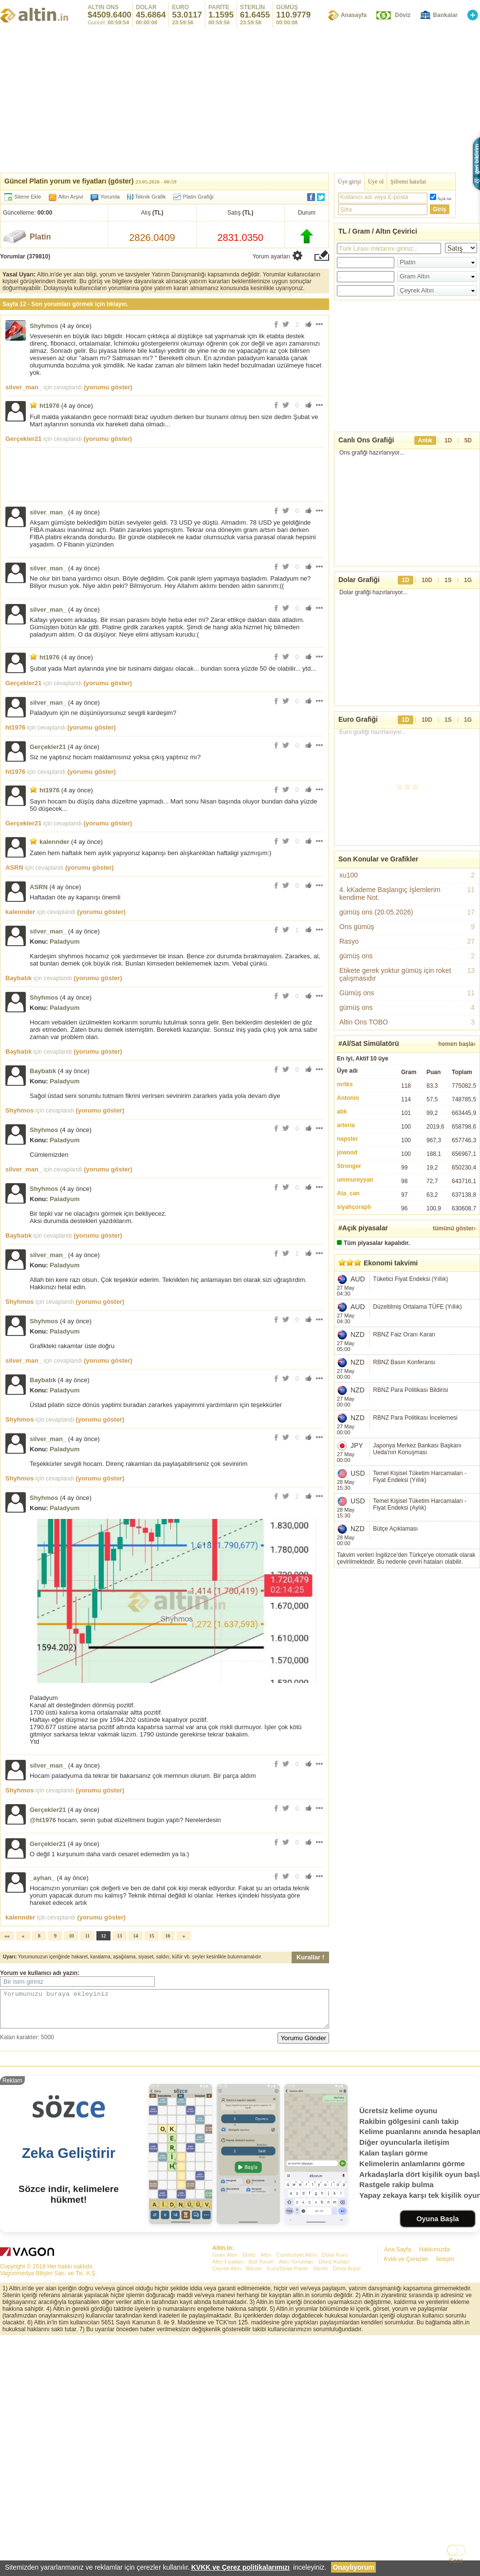 The width and height of the screenshot is (480, 2576). I want to click on silver_man_, so click(23, 387).